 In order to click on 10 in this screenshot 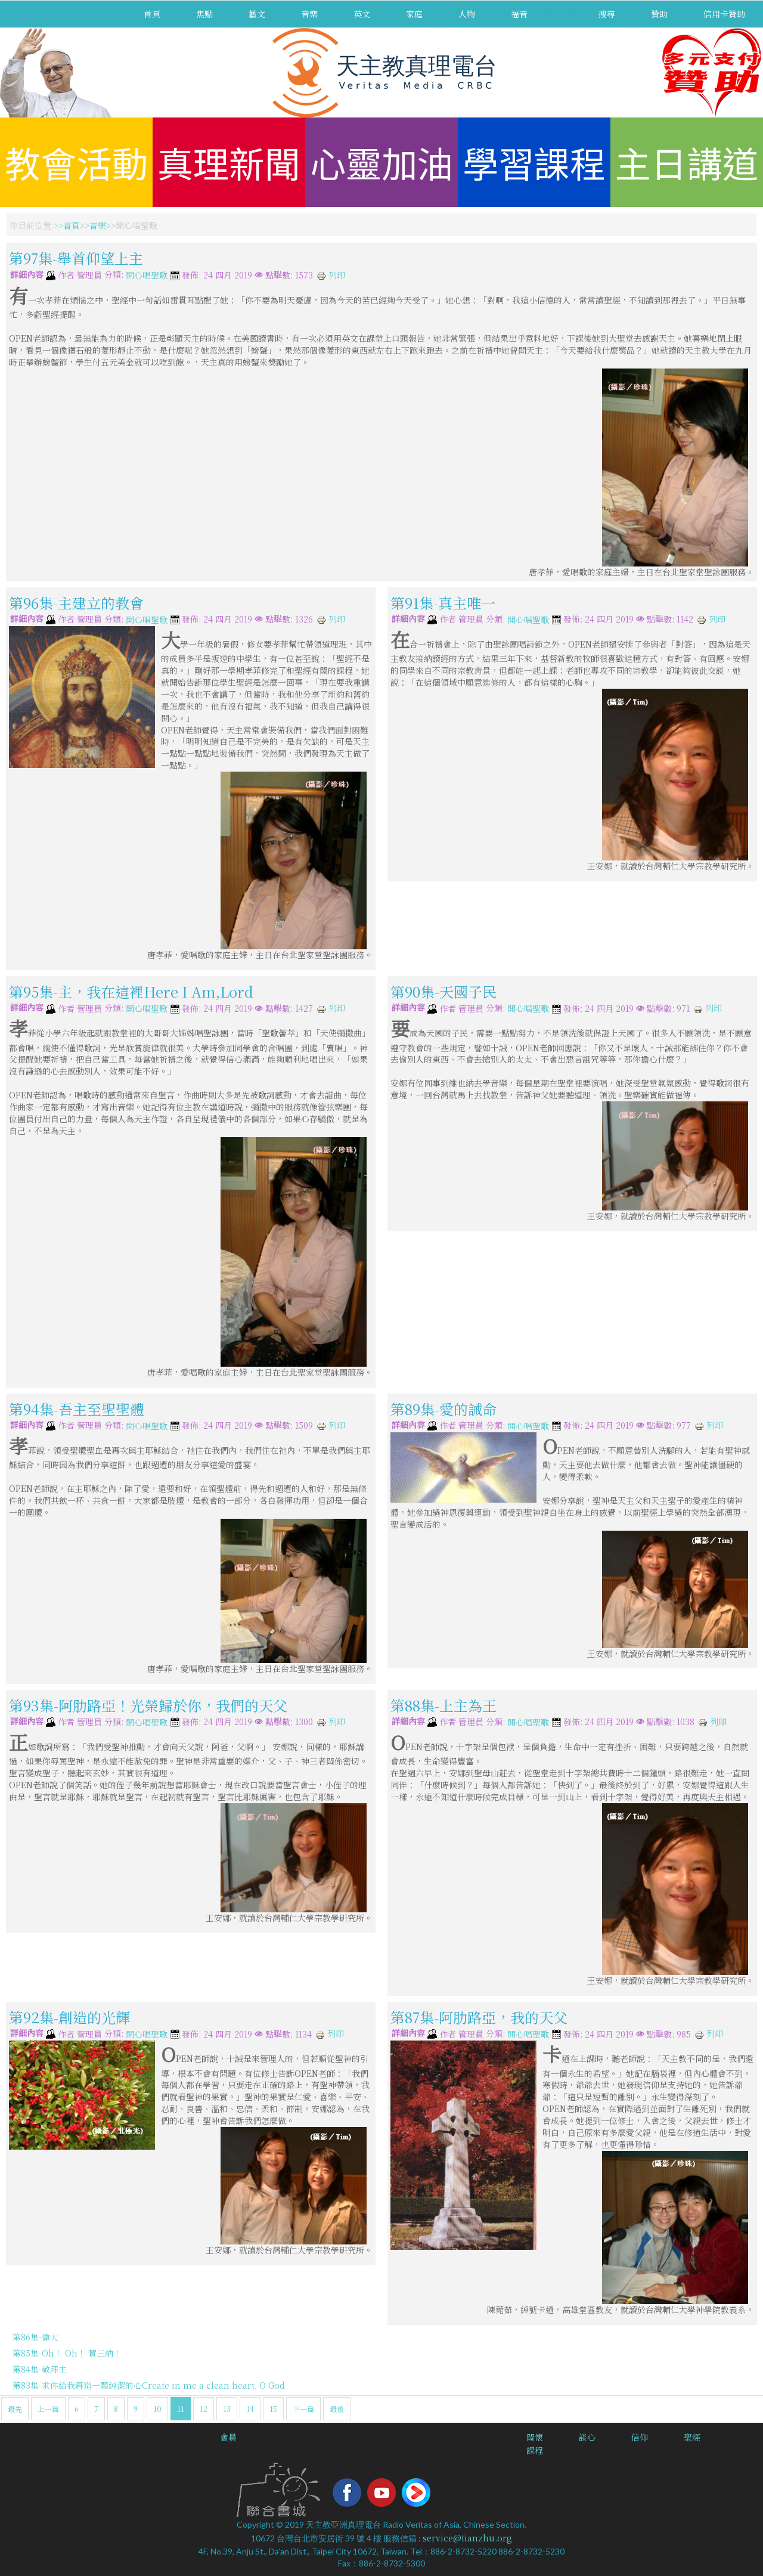, I will do `click(157, 2409)`.